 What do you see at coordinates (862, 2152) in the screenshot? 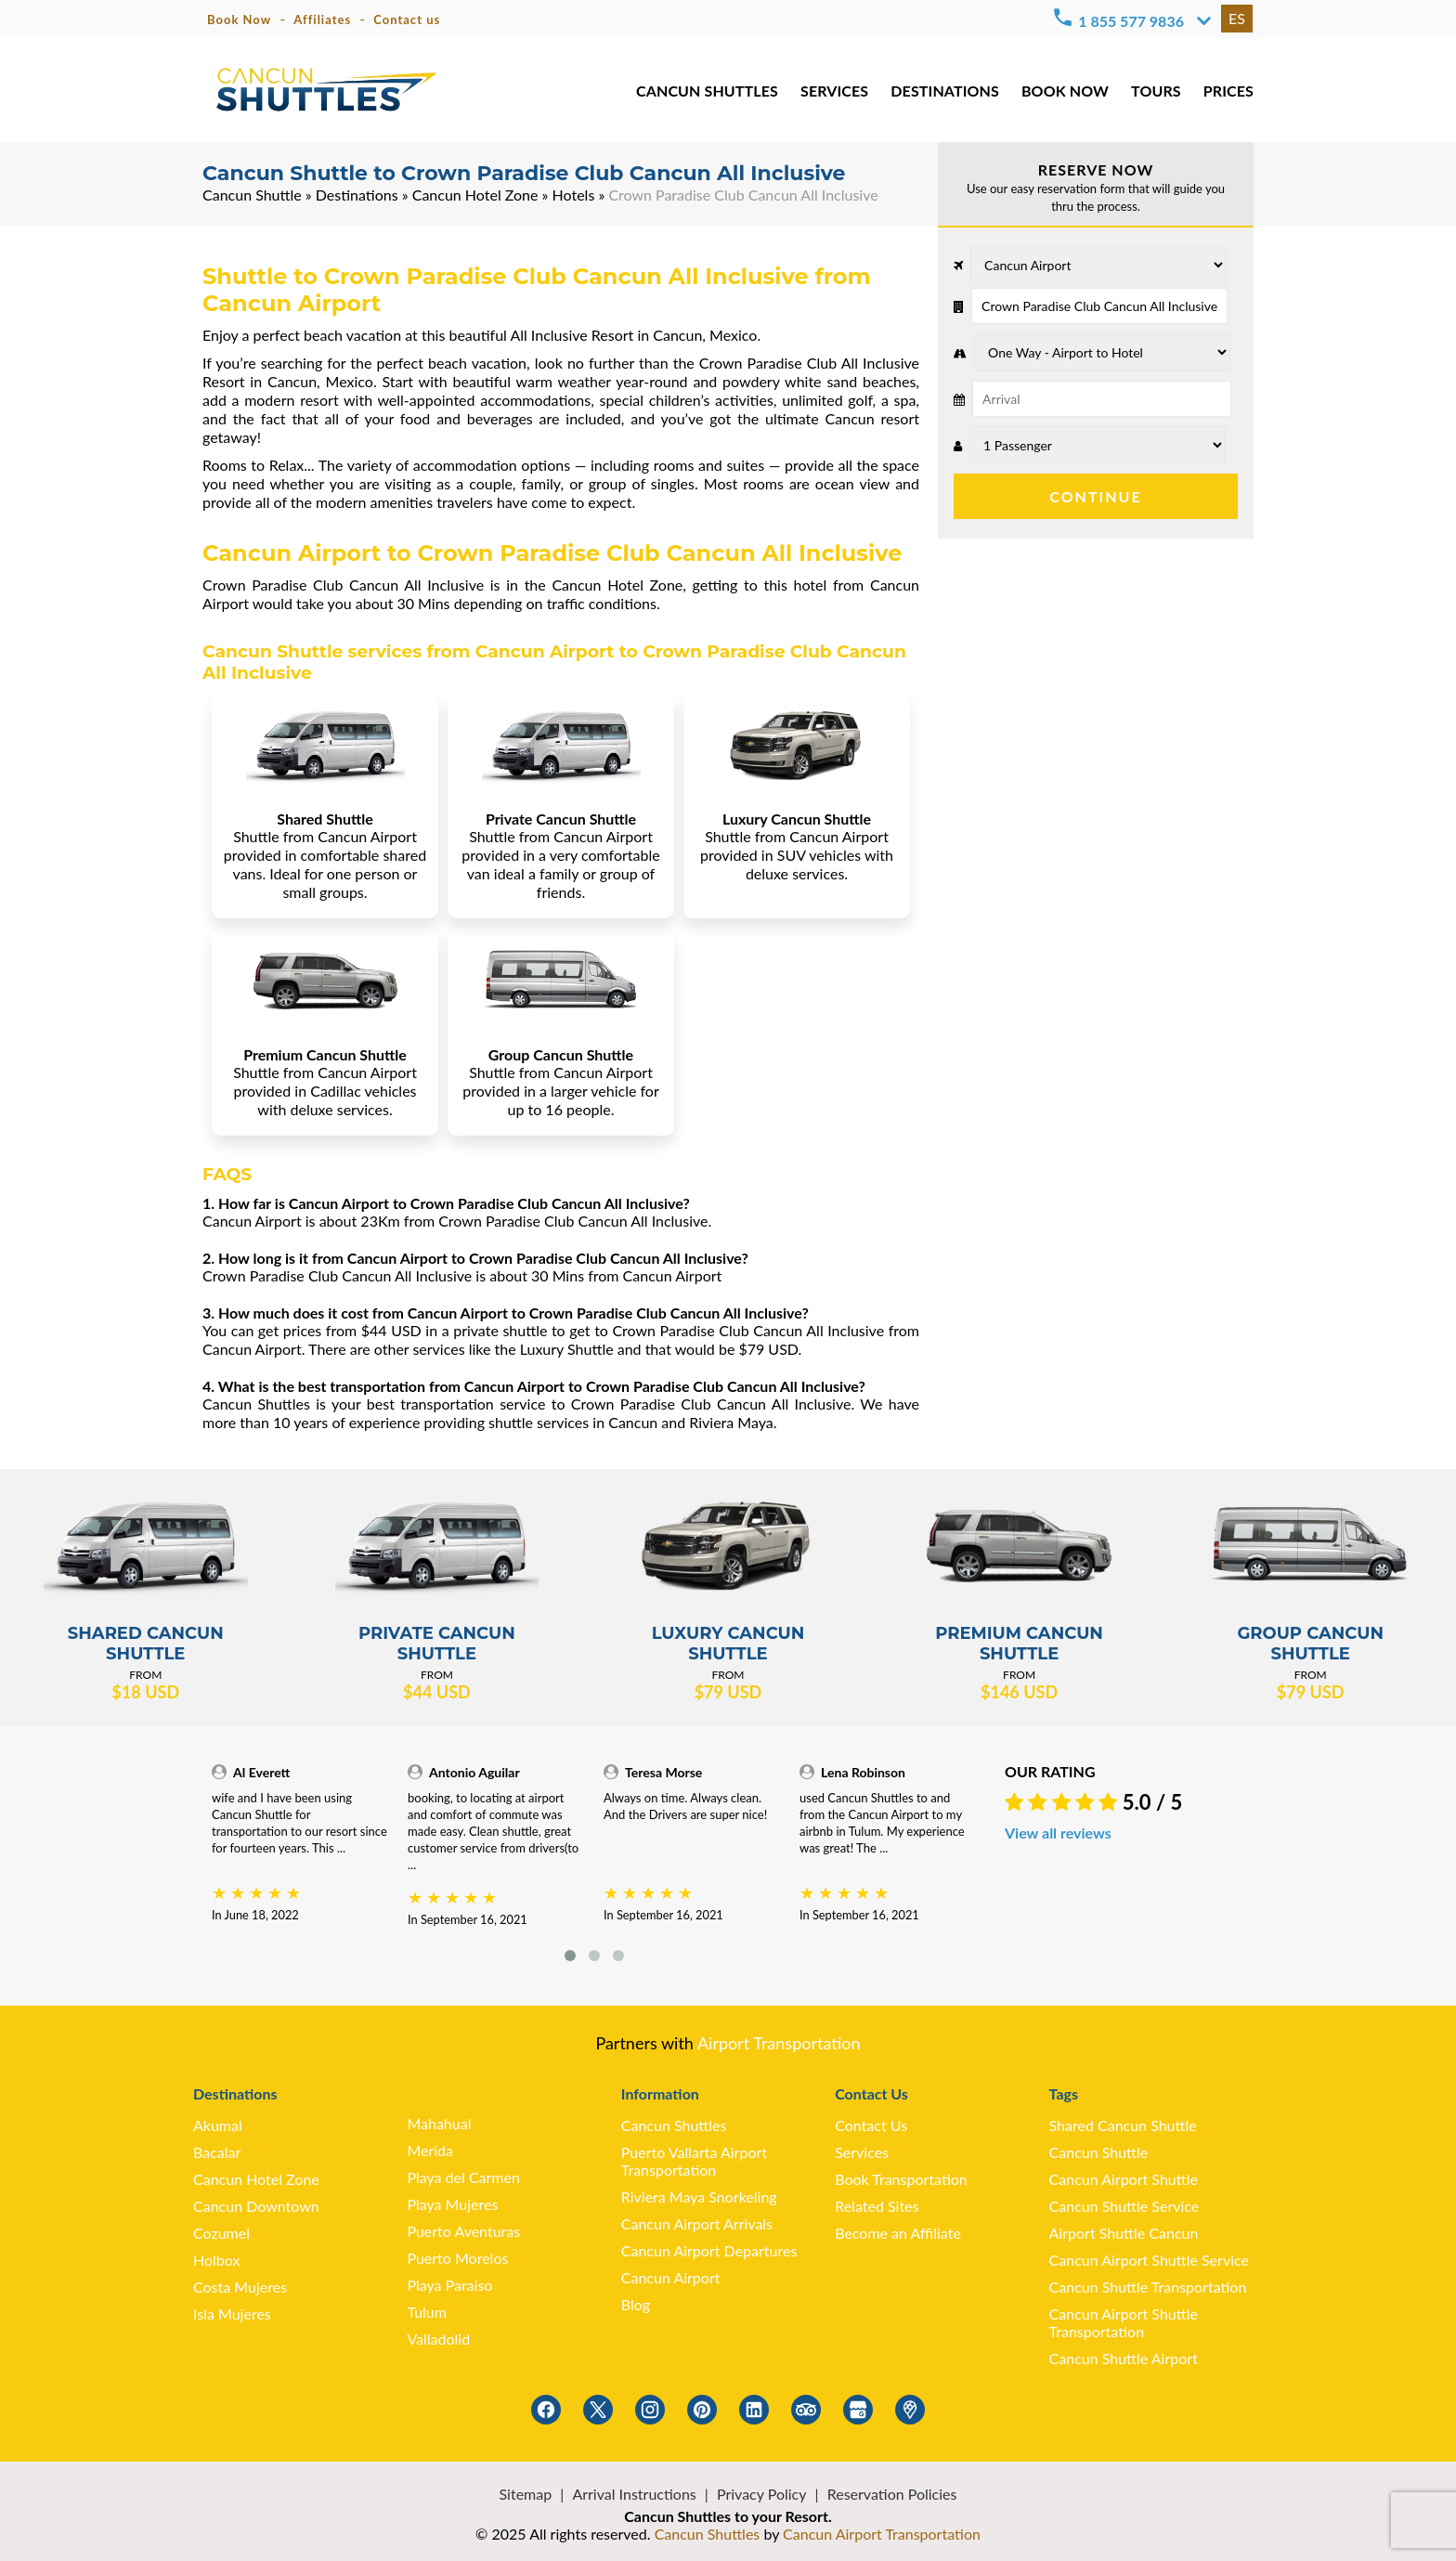
I see `Services` at bounding box center [862, 2152].